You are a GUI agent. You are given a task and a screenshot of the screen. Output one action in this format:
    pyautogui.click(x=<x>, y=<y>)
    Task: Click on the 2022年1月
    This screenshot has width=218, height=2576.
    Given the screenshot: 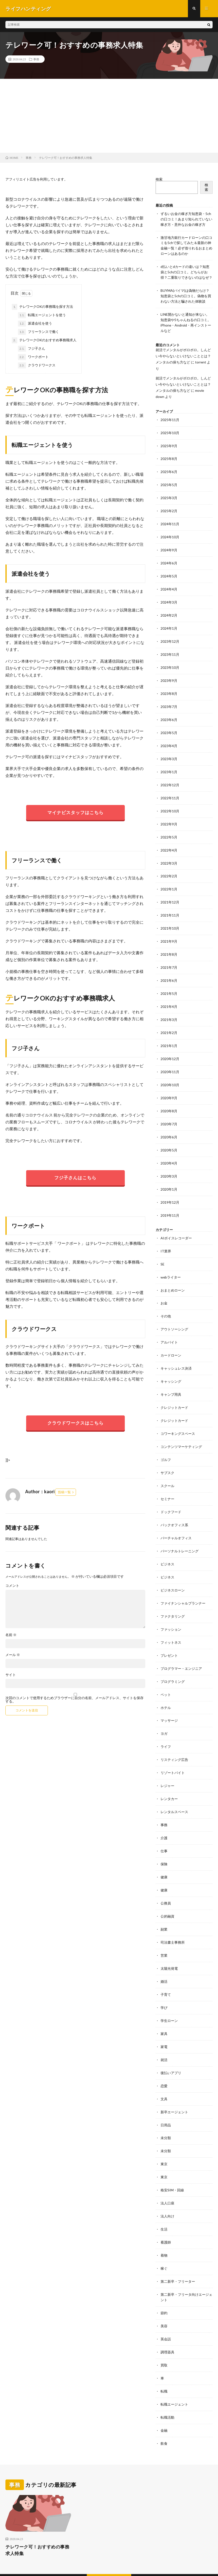 What is the action you would take?
    pyautogui.click(x=169, y=876)
    